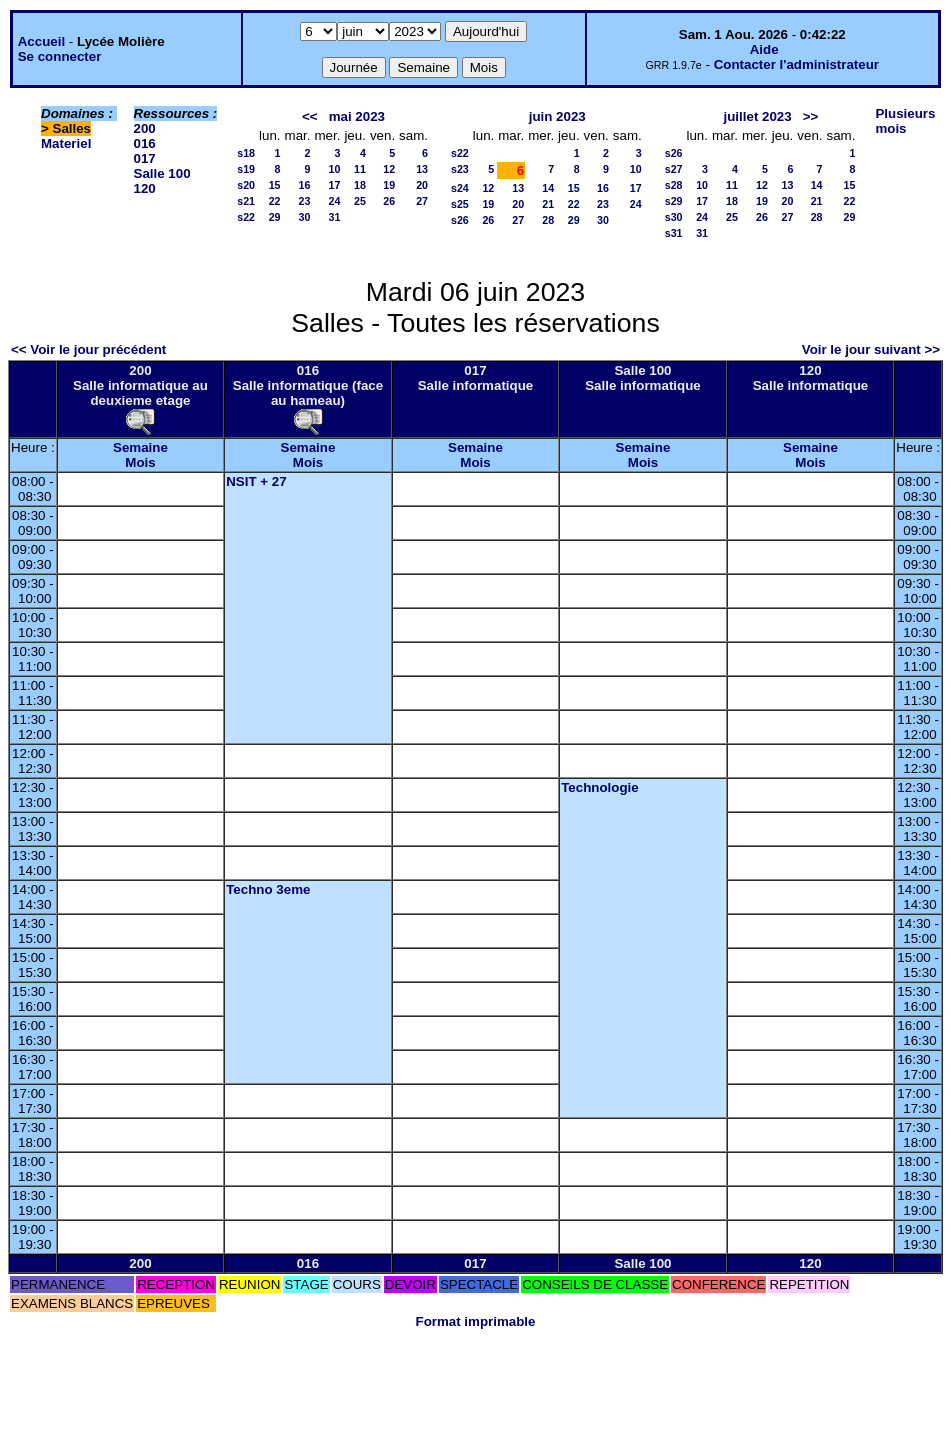 The width and height of the screenshot is (951, 1431). I want to click on Salles, so click(72, 128).